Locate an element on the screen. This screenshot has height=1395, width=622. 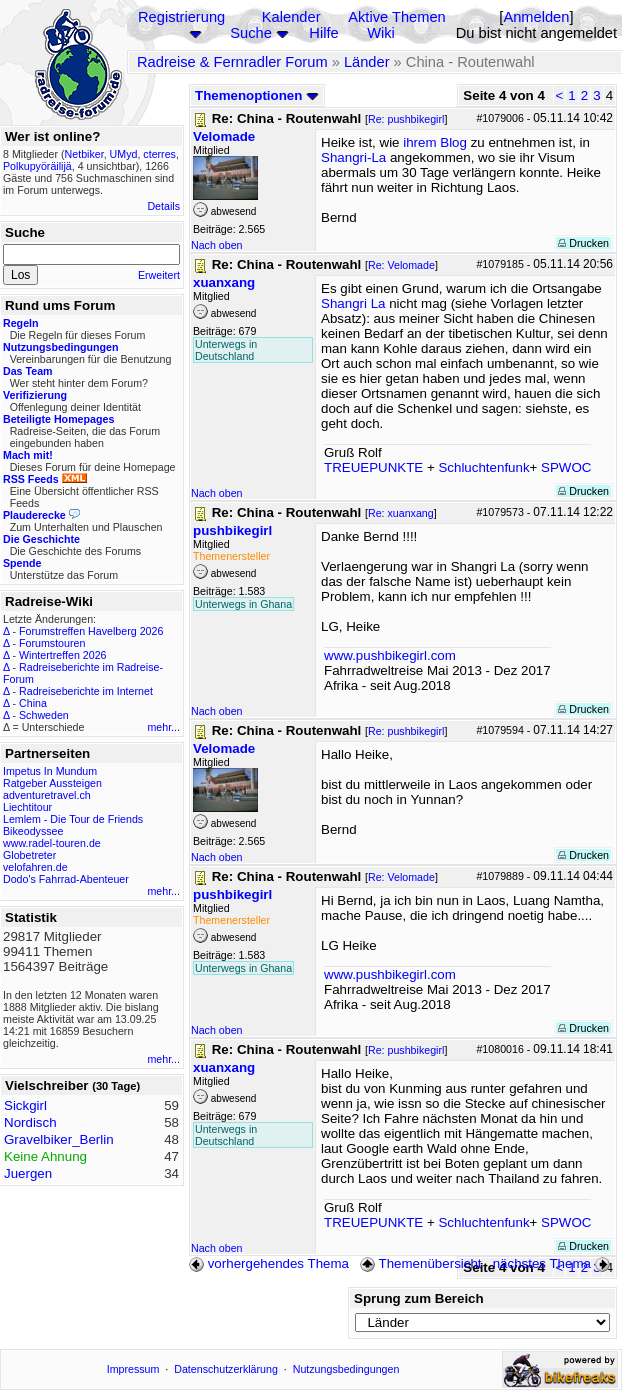
TREUEPUNKTE is located at coordinates (373, 467).